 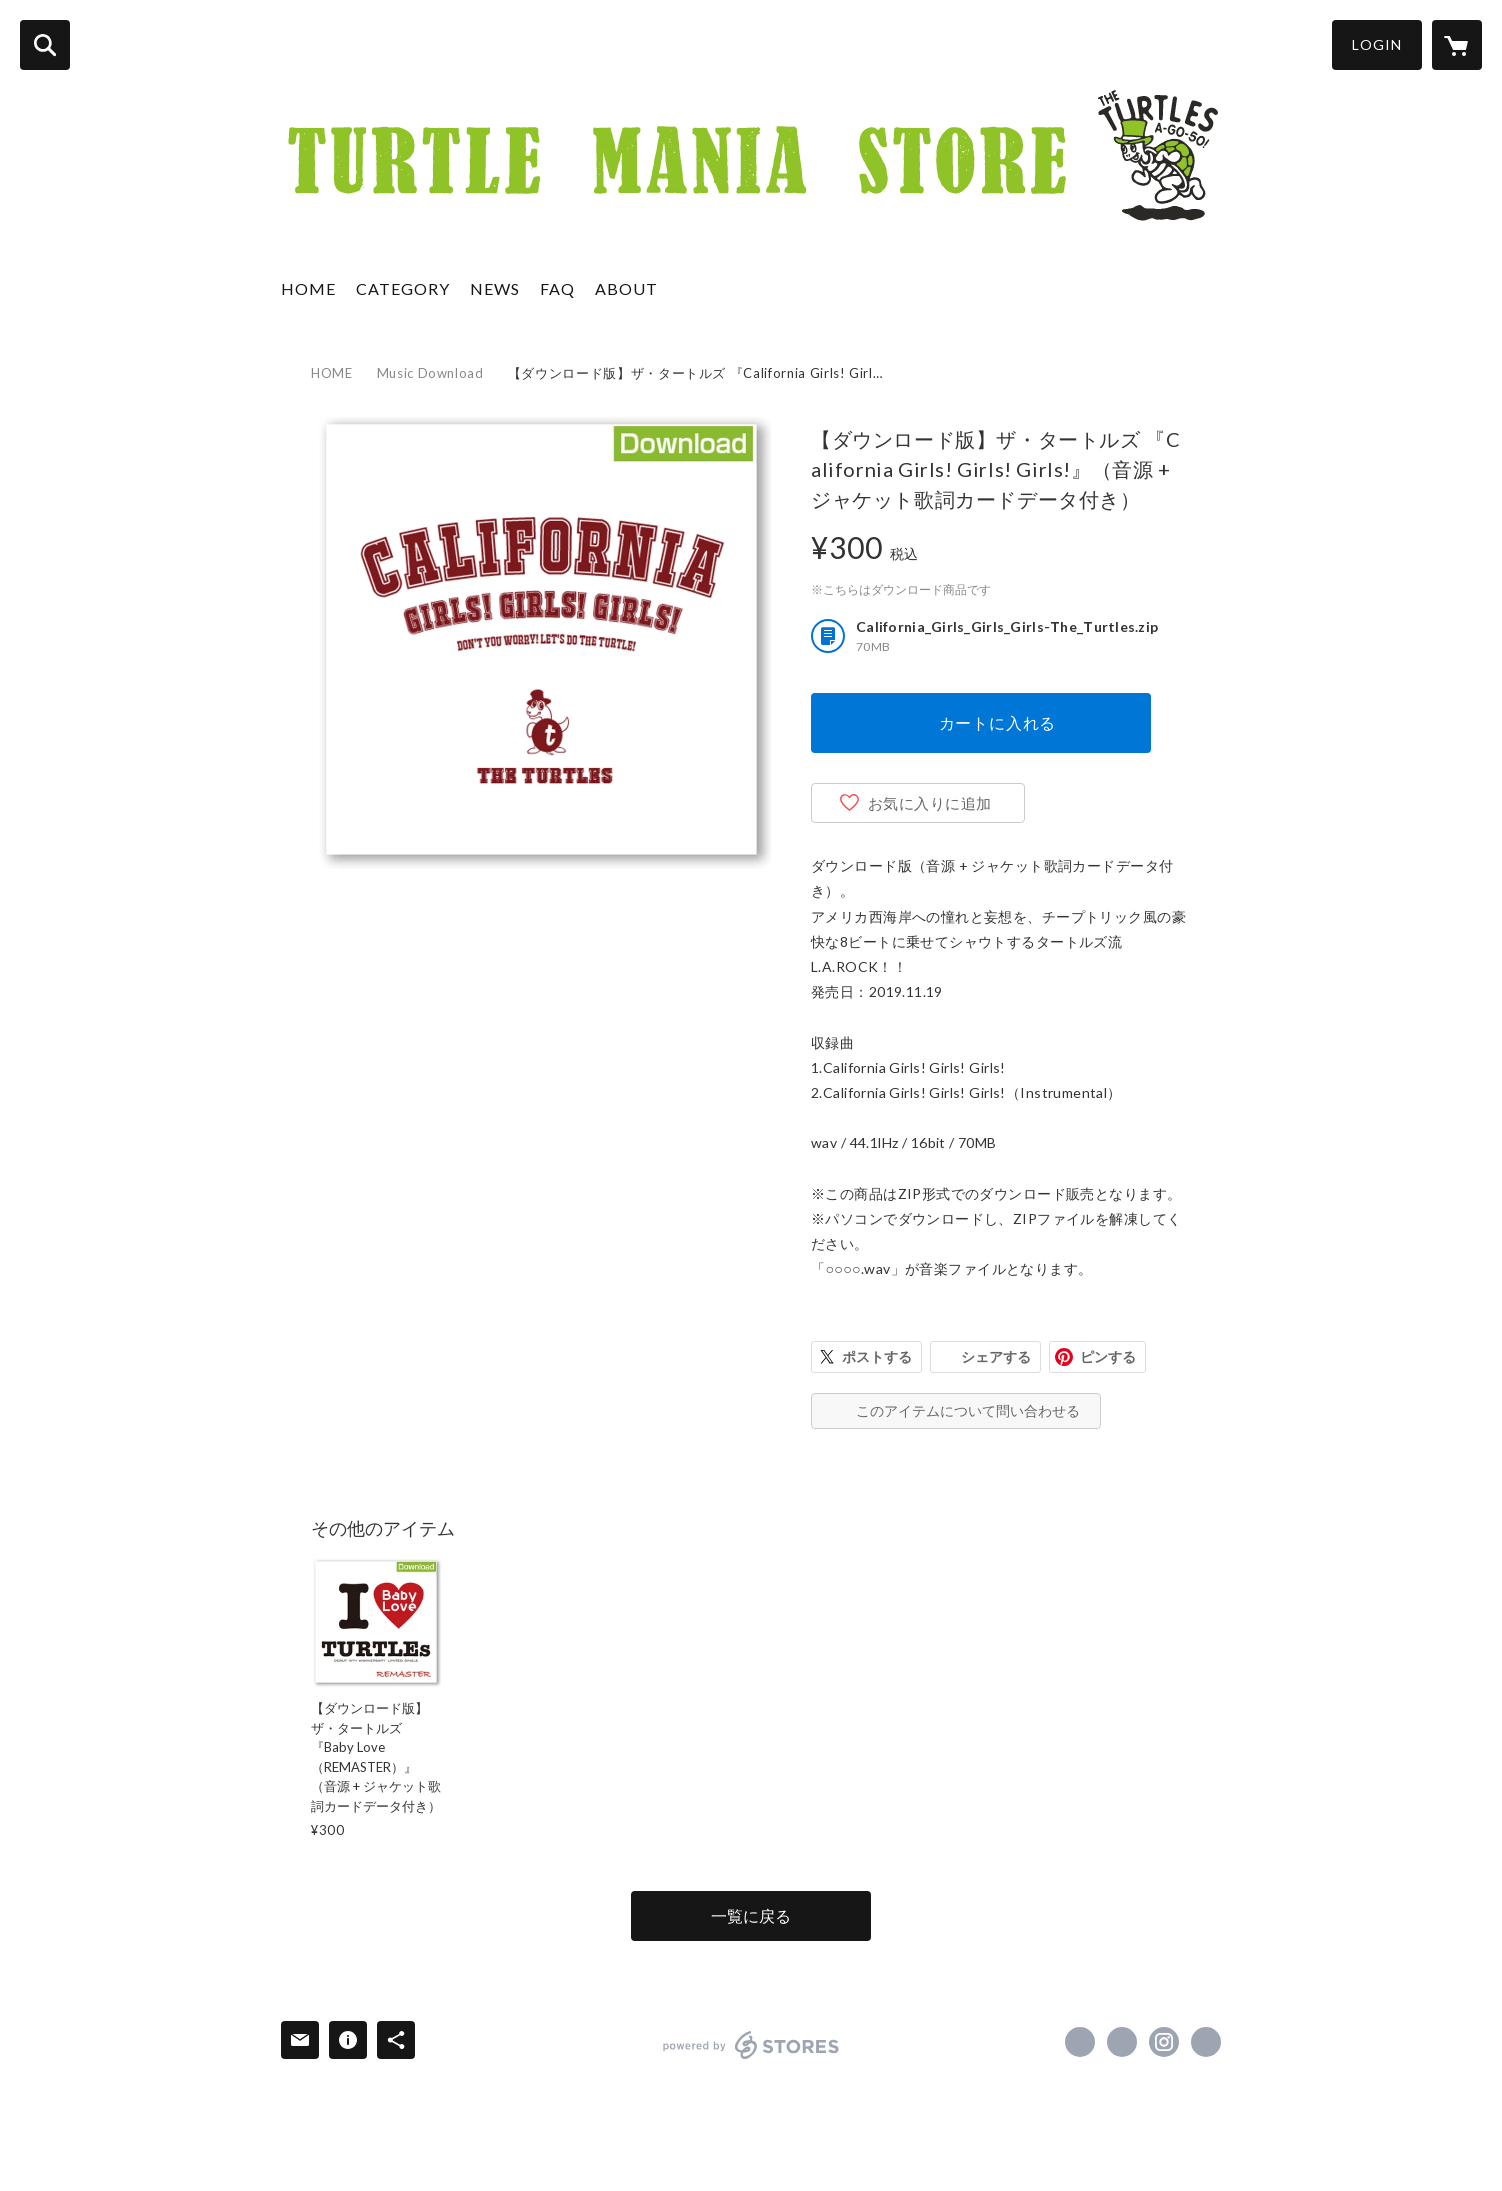 What do you see at coordinates (877, 1356) in the screenshot?
I see `ポストする` at bounding box center [877, 1356].